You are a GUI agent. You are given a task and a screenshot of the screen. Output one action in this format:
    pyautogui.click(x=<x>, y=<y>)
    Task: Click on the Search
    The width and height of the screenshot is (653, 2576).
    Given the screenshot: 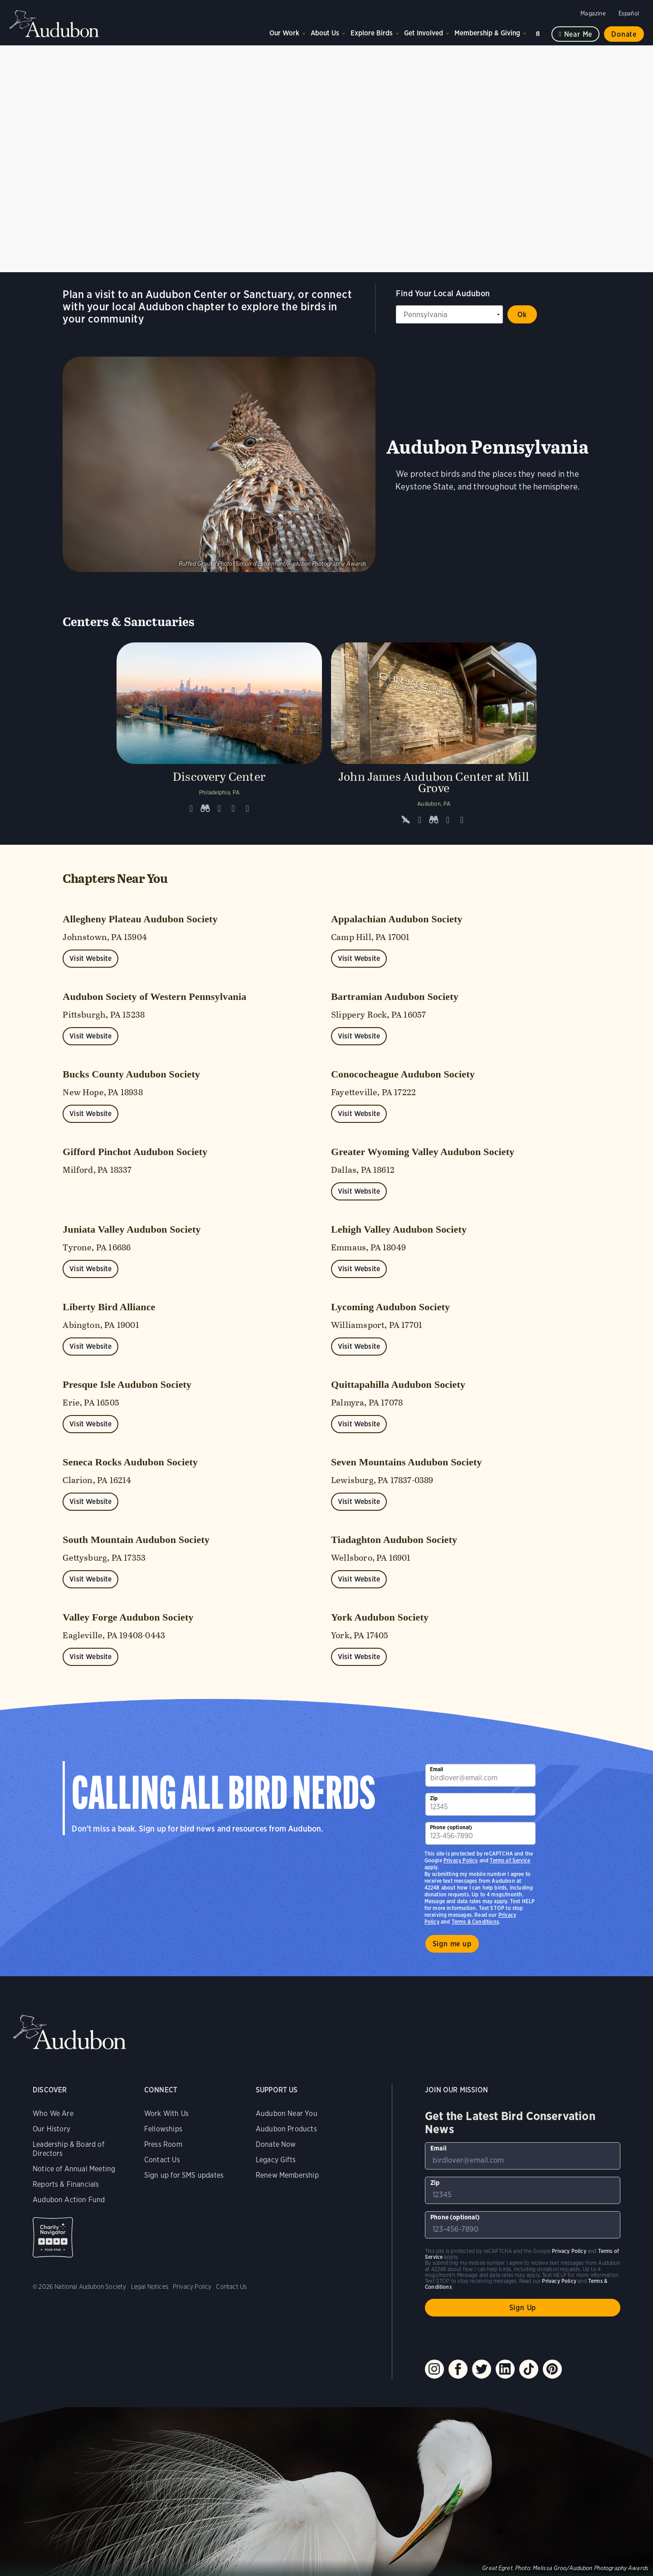 What is the action you would take?
    pyautogui.click(x=539, y=32)
    